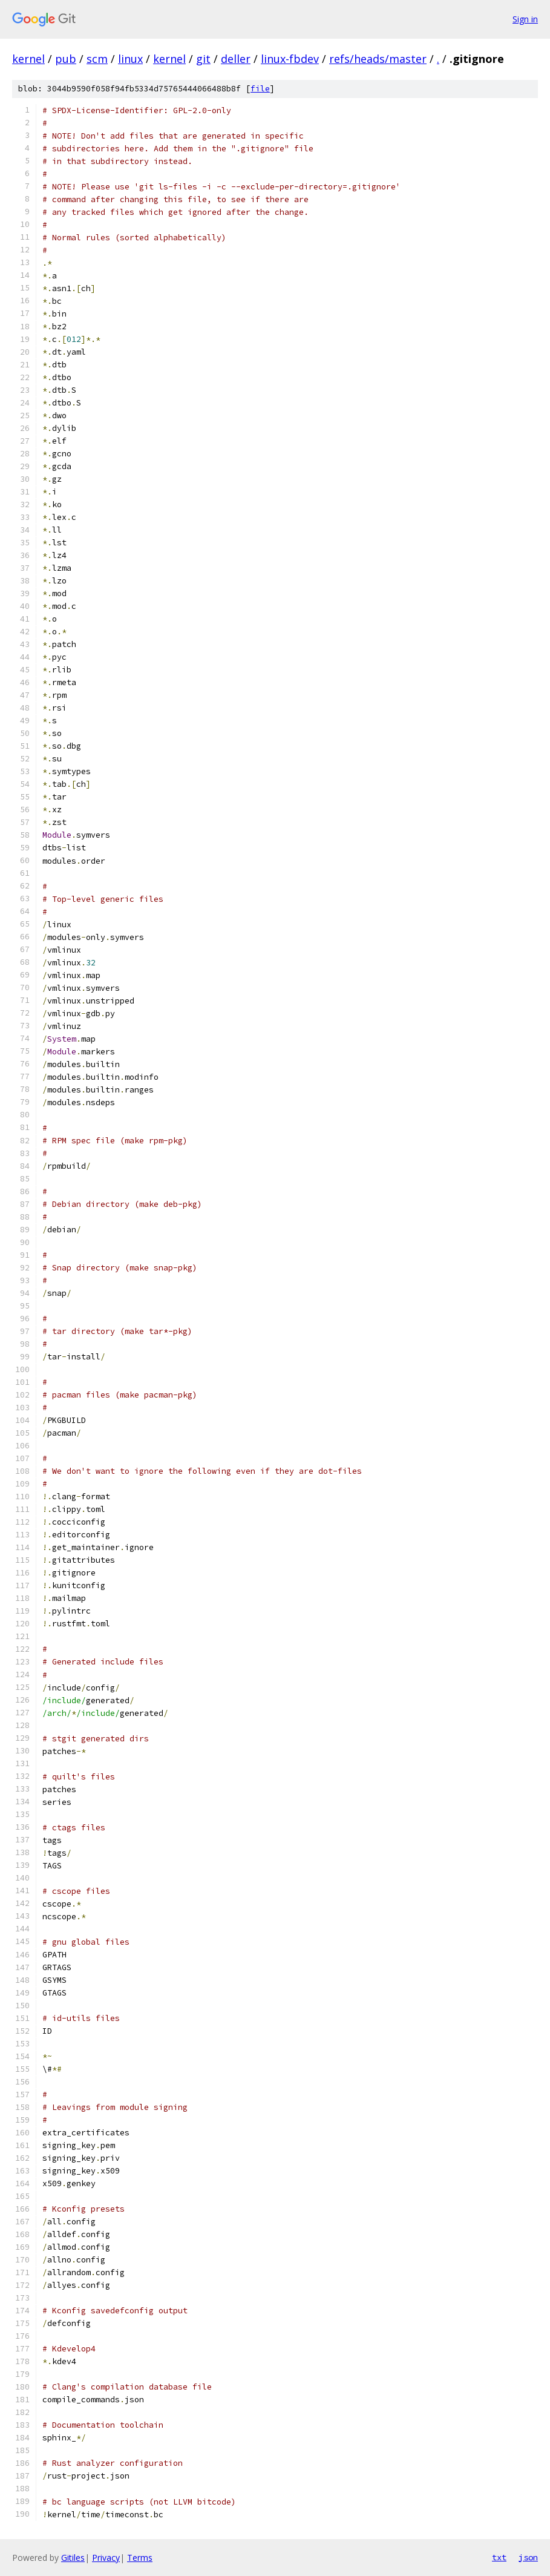  What do you see at coordinates (139, 2557) in the screenshot?
I see `Terms` at bounding box center [139, 2557].